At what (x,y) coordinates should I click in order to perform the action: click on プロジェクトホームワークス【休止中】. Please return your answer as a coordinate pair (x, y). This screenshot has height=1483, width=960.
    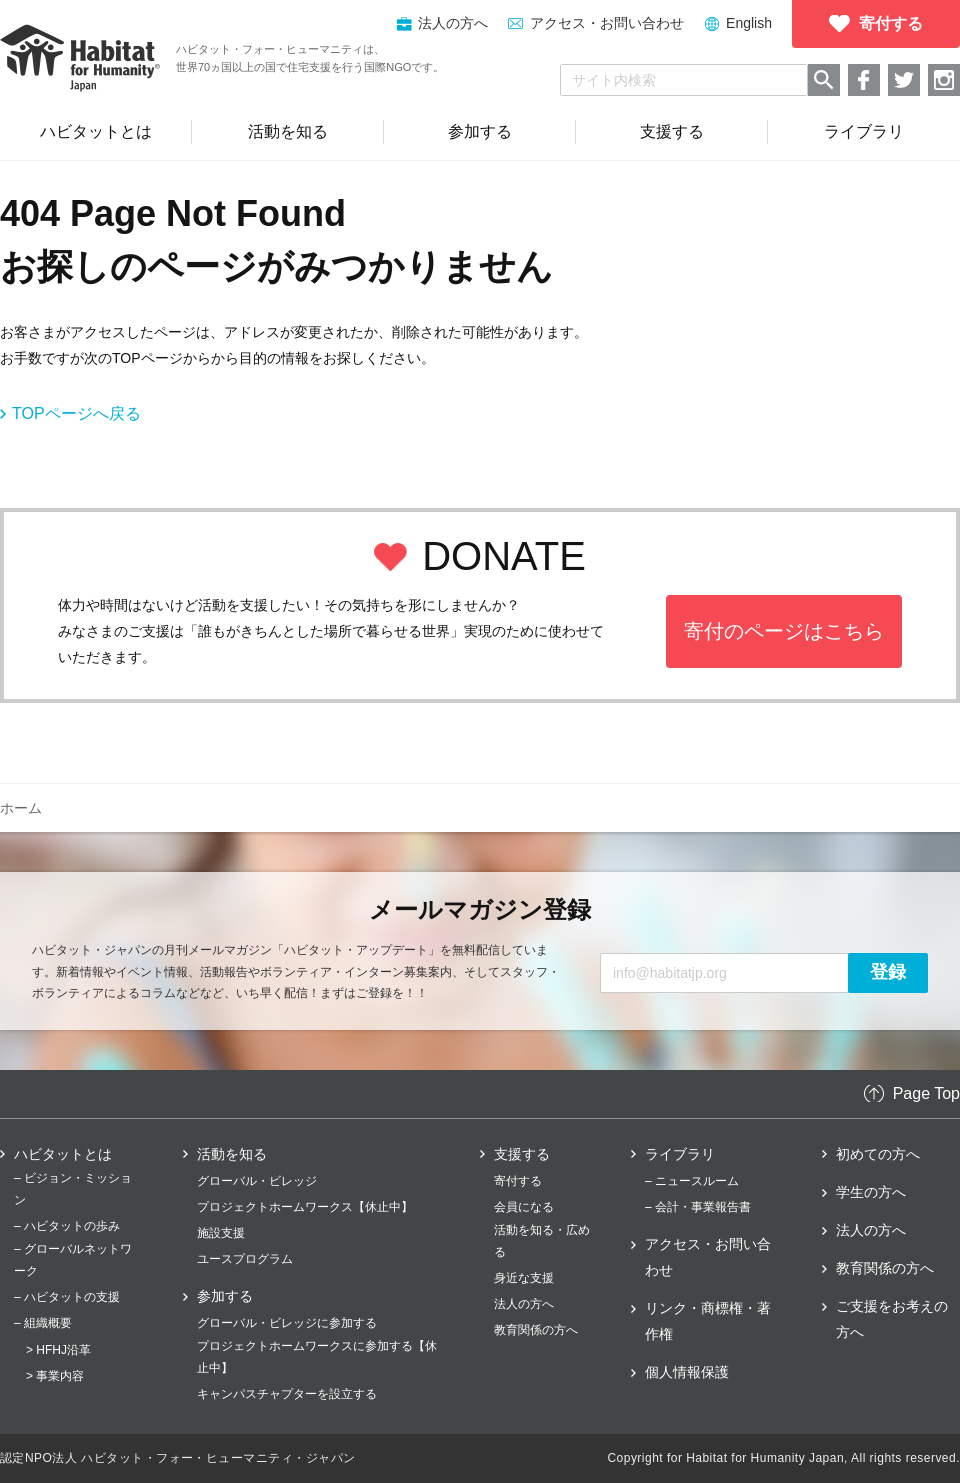
    Looking at the image, I should click on (305, 1207).